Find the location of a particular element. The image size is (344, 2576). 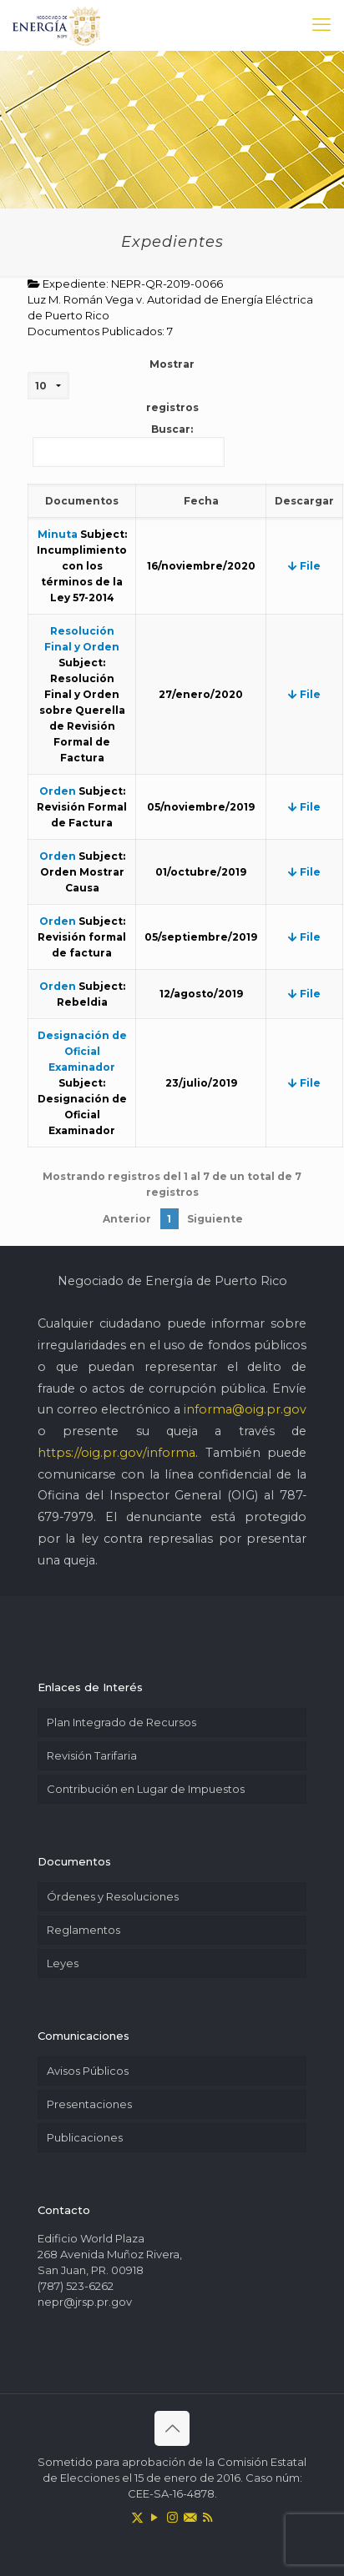

Buscar: is located at coordinates (129, 445).